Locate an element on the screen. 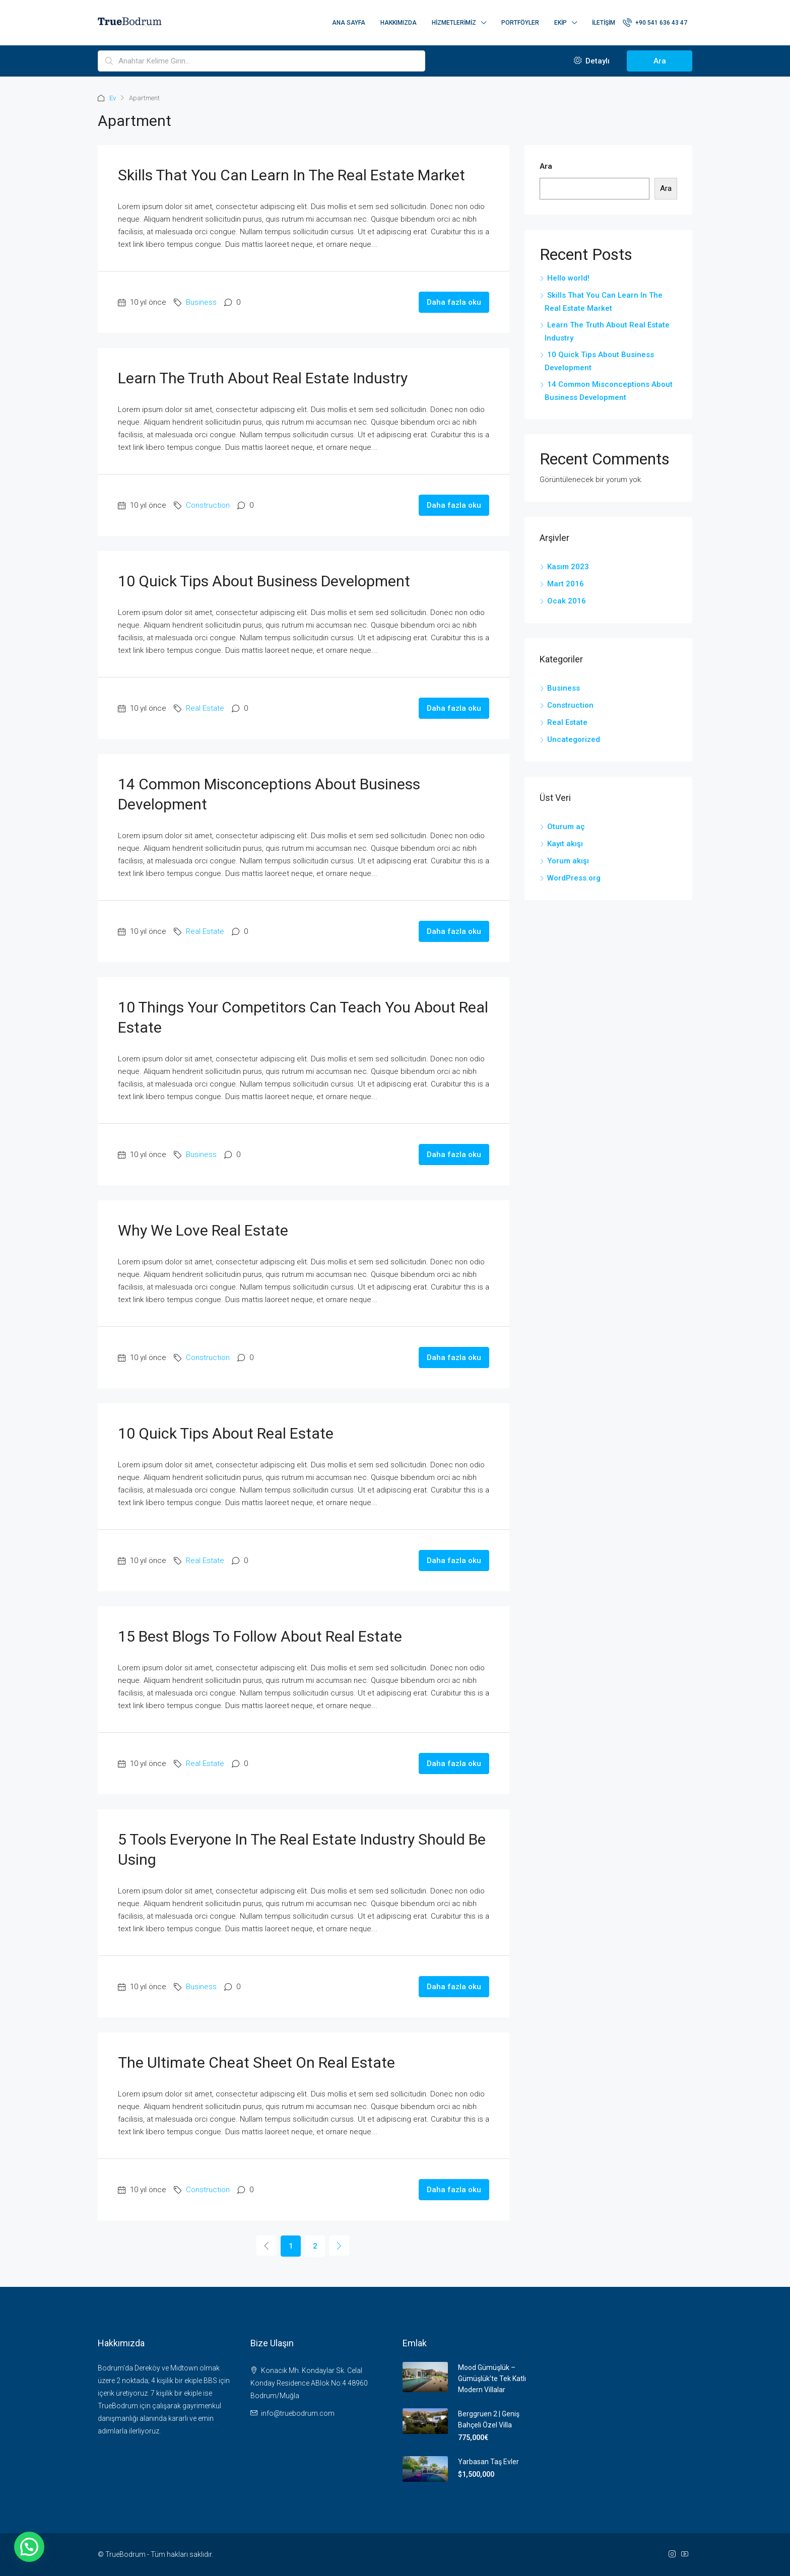 Image resolution: width=790 pixels, height=2576 pixels. Kayıt akışı is located at coordinates (565, 843).